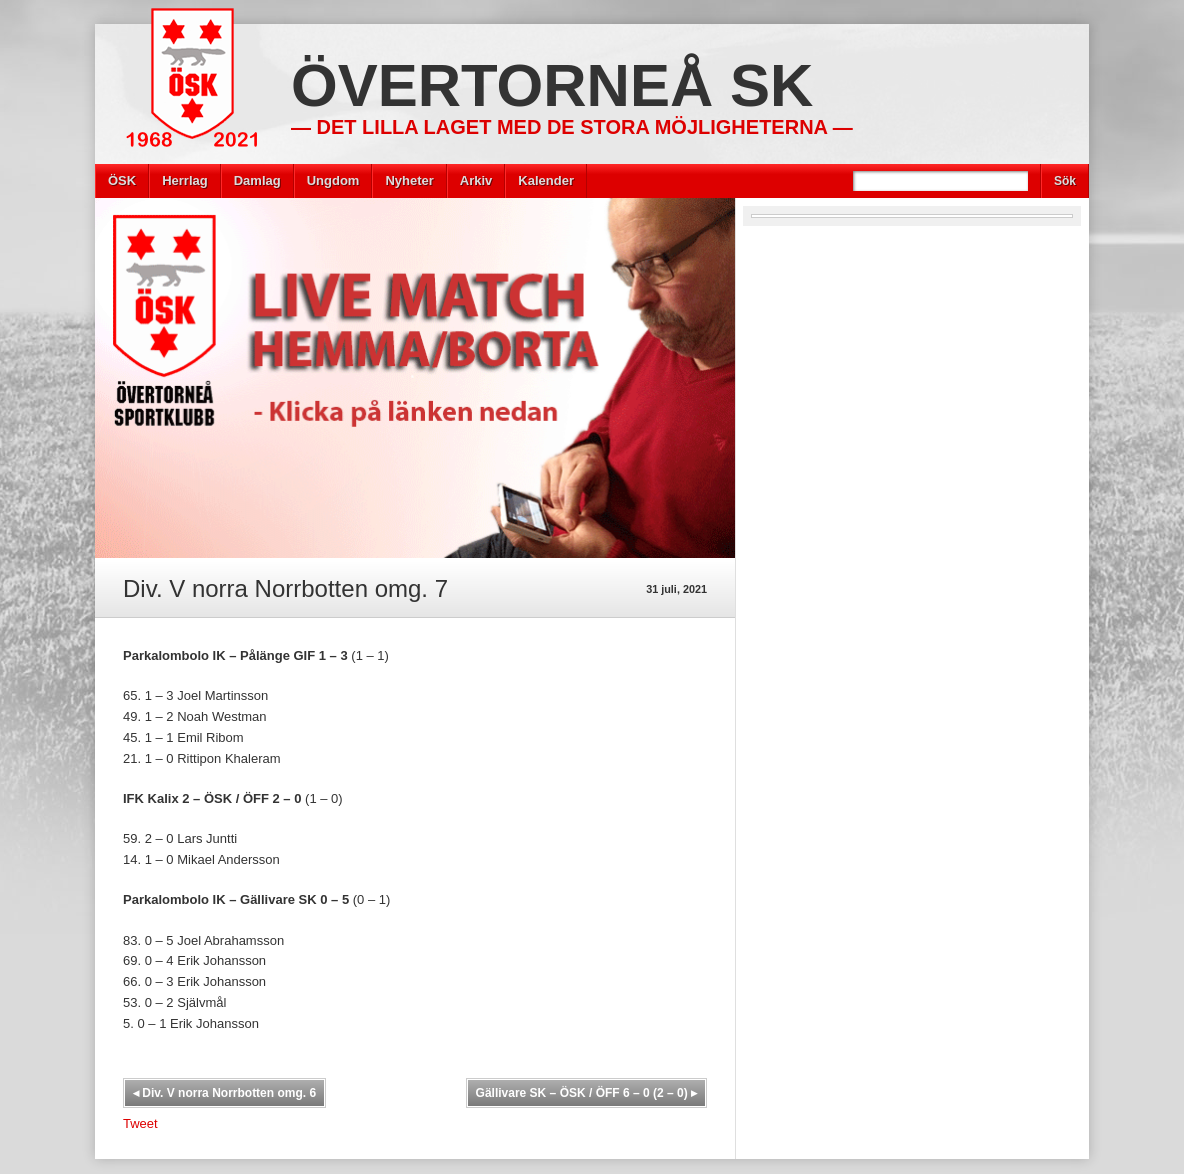 The width and height of the screenshot is (1184, 1174). What do you see at coordinates (257, 180) in the screenshot?
I see `Damlag` at bounding box center [257, 180].